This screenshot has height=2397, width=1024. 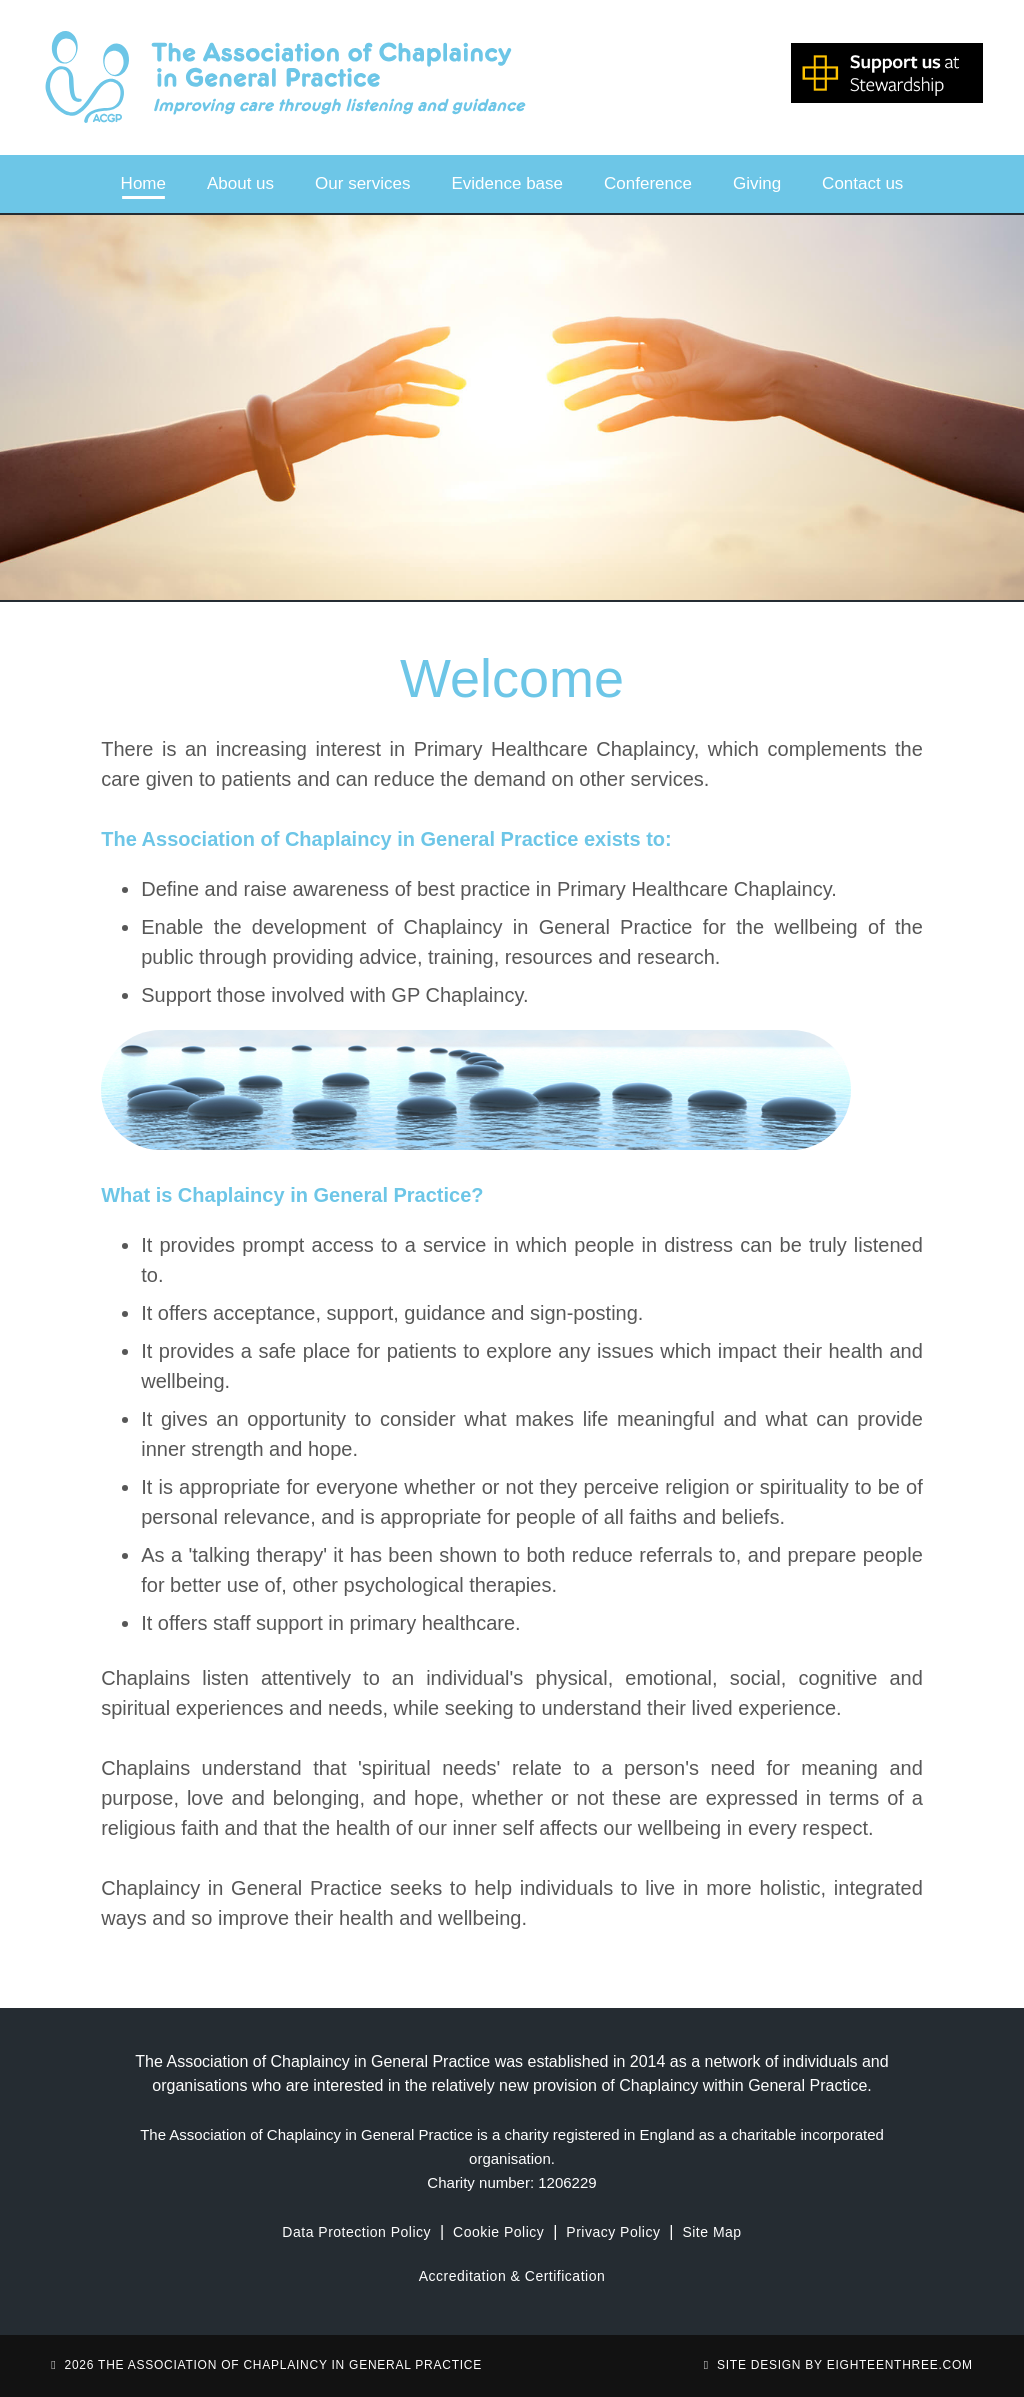 I want to click on Site Map, so click(x=711, y=2232).